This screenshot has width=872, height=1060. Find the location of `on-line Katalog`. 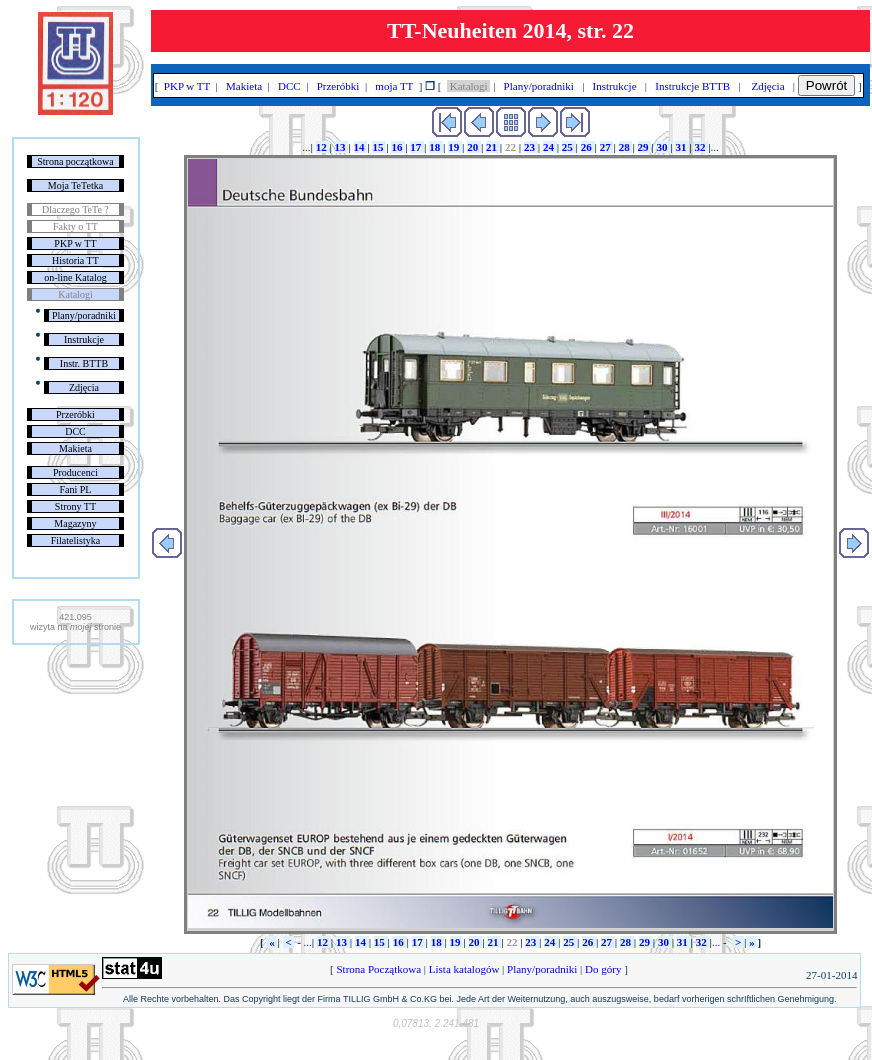

on-line Katalog is located at coordinates (75, 277).